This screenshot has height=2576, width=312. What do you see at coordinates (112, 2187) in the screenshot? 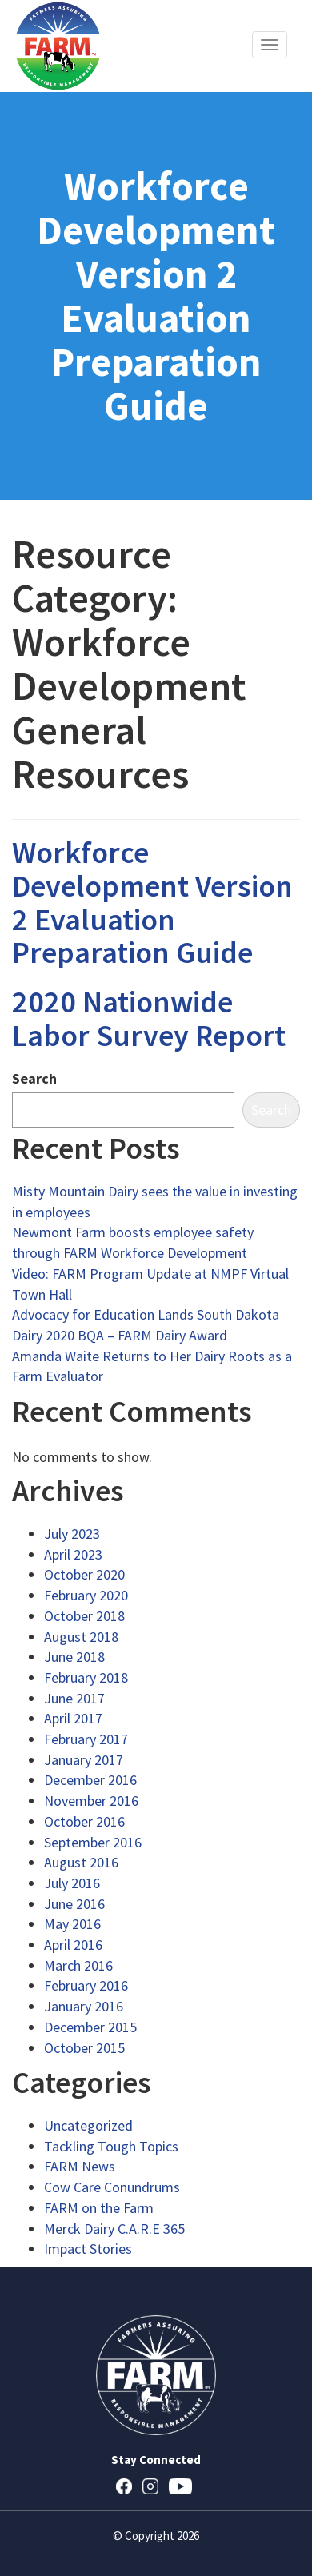
I see `Cow Care Conundrums` at bounding box center [112, 2187].